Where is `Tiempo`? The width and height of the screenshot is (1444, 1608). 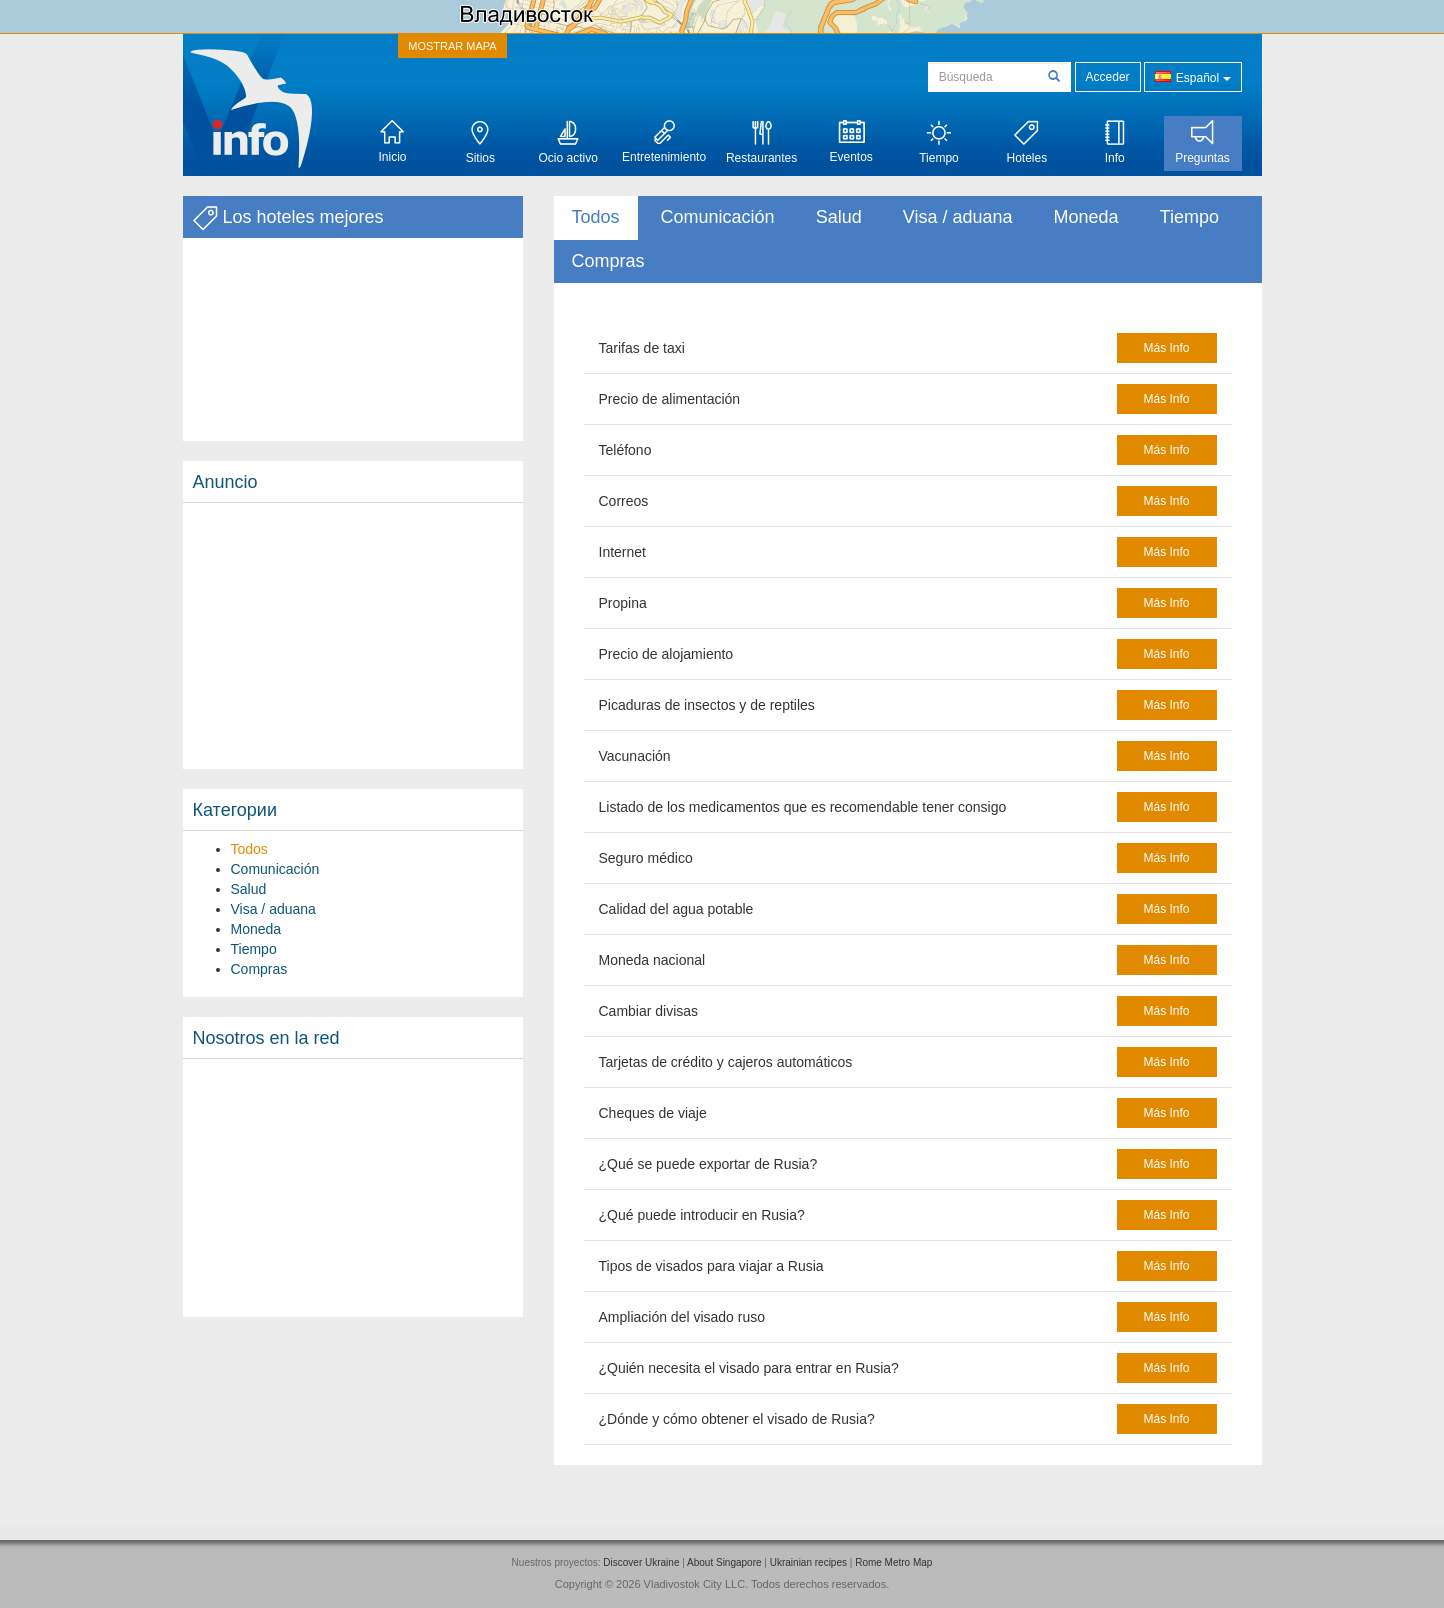 Tiempo is located at coordinates (939, 142).